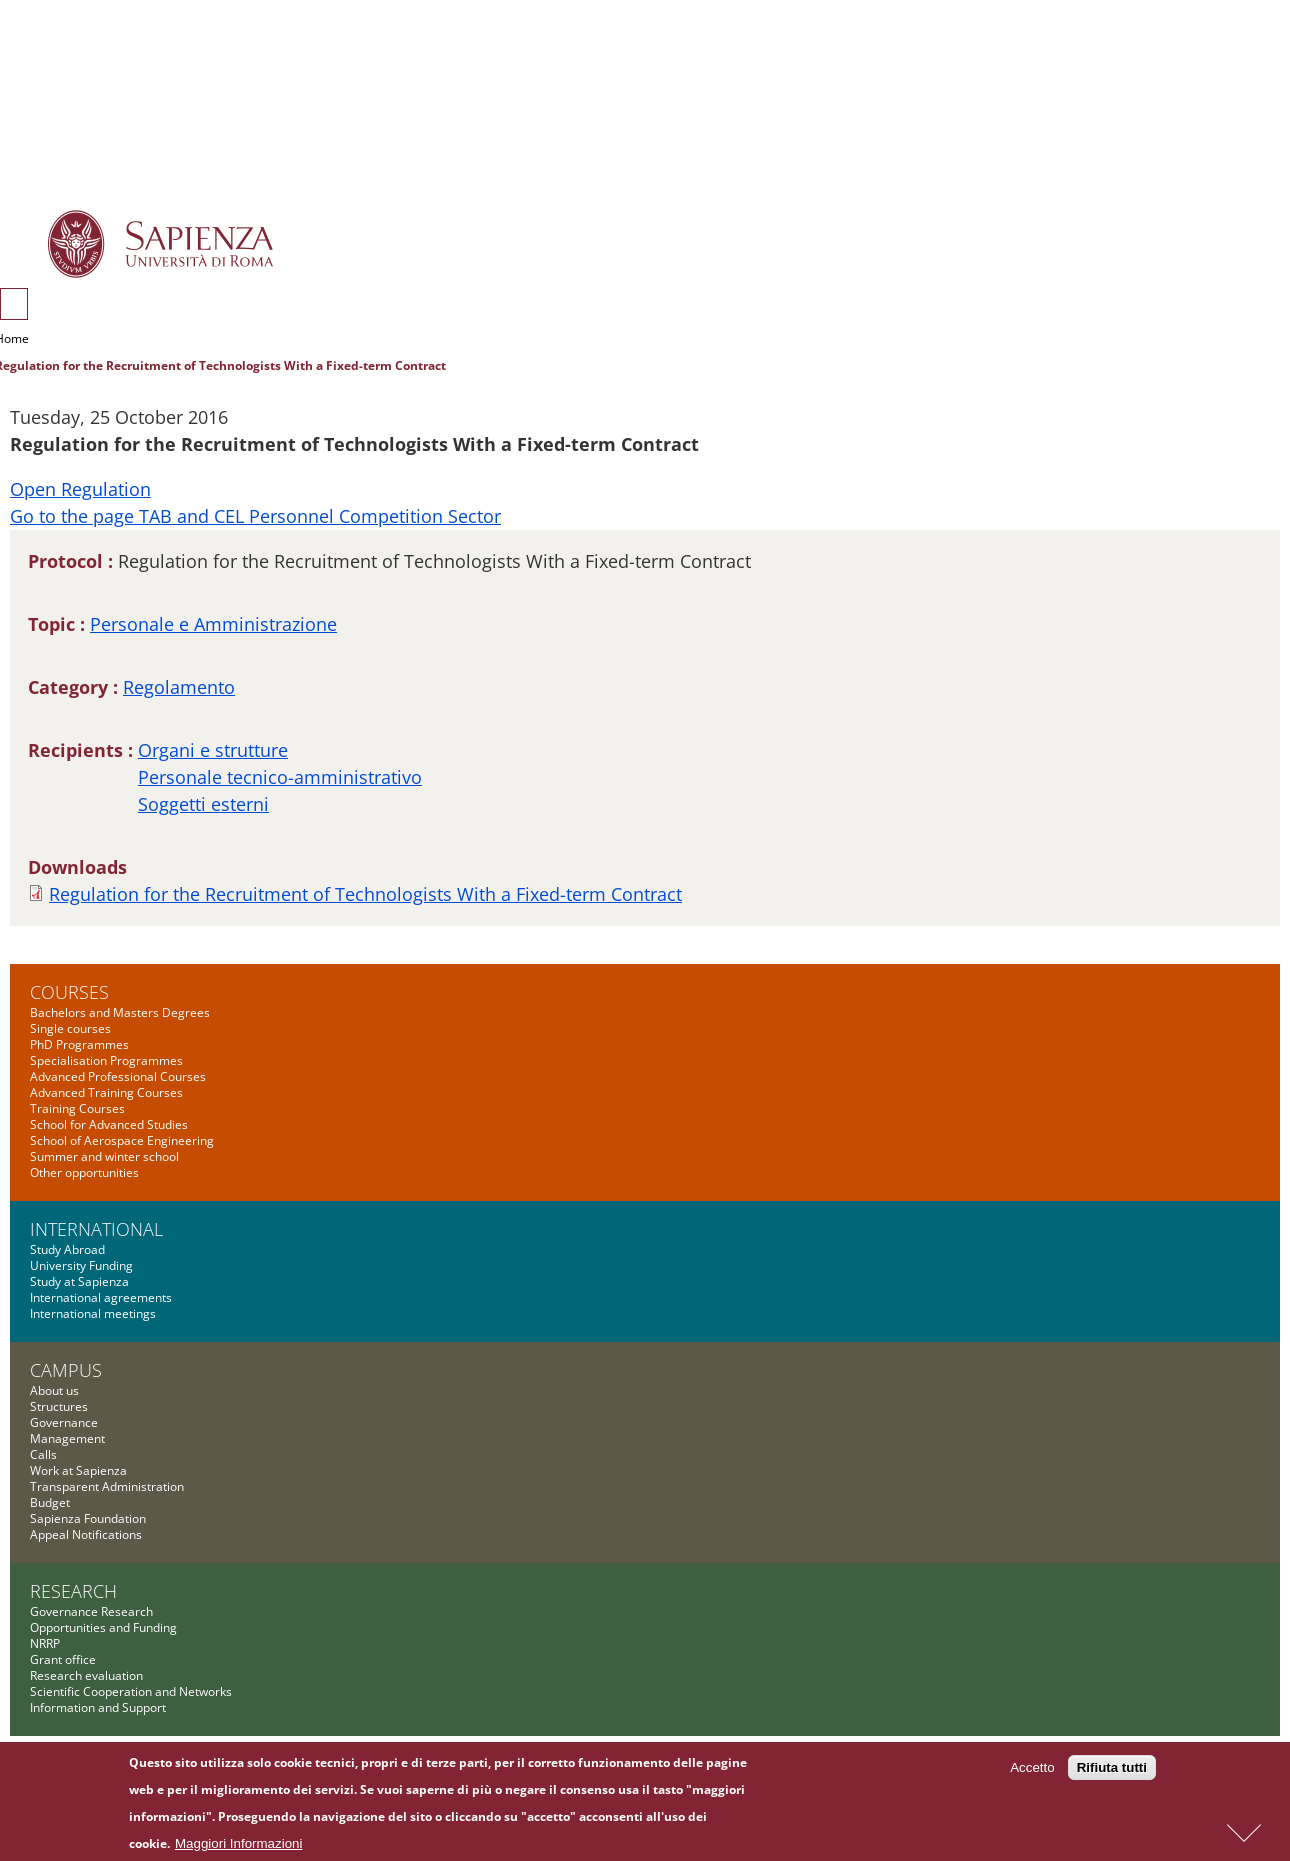 This screenshot has width=1290, height=1861. Describe the element at coordinates (213, 750) in the screenshot. I see `Organi e strutture` at that location.